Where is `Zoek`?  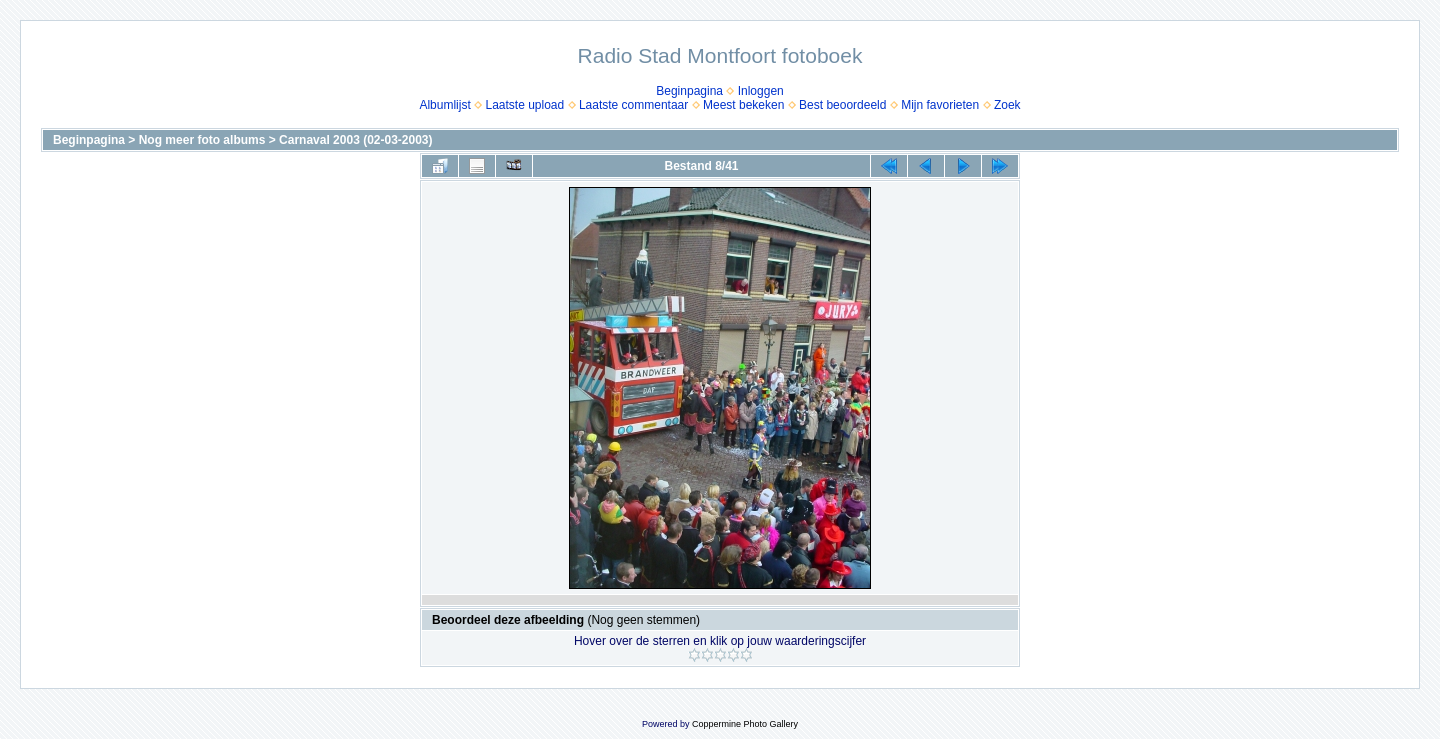 Zoek is located at coordinates (1007, 105).